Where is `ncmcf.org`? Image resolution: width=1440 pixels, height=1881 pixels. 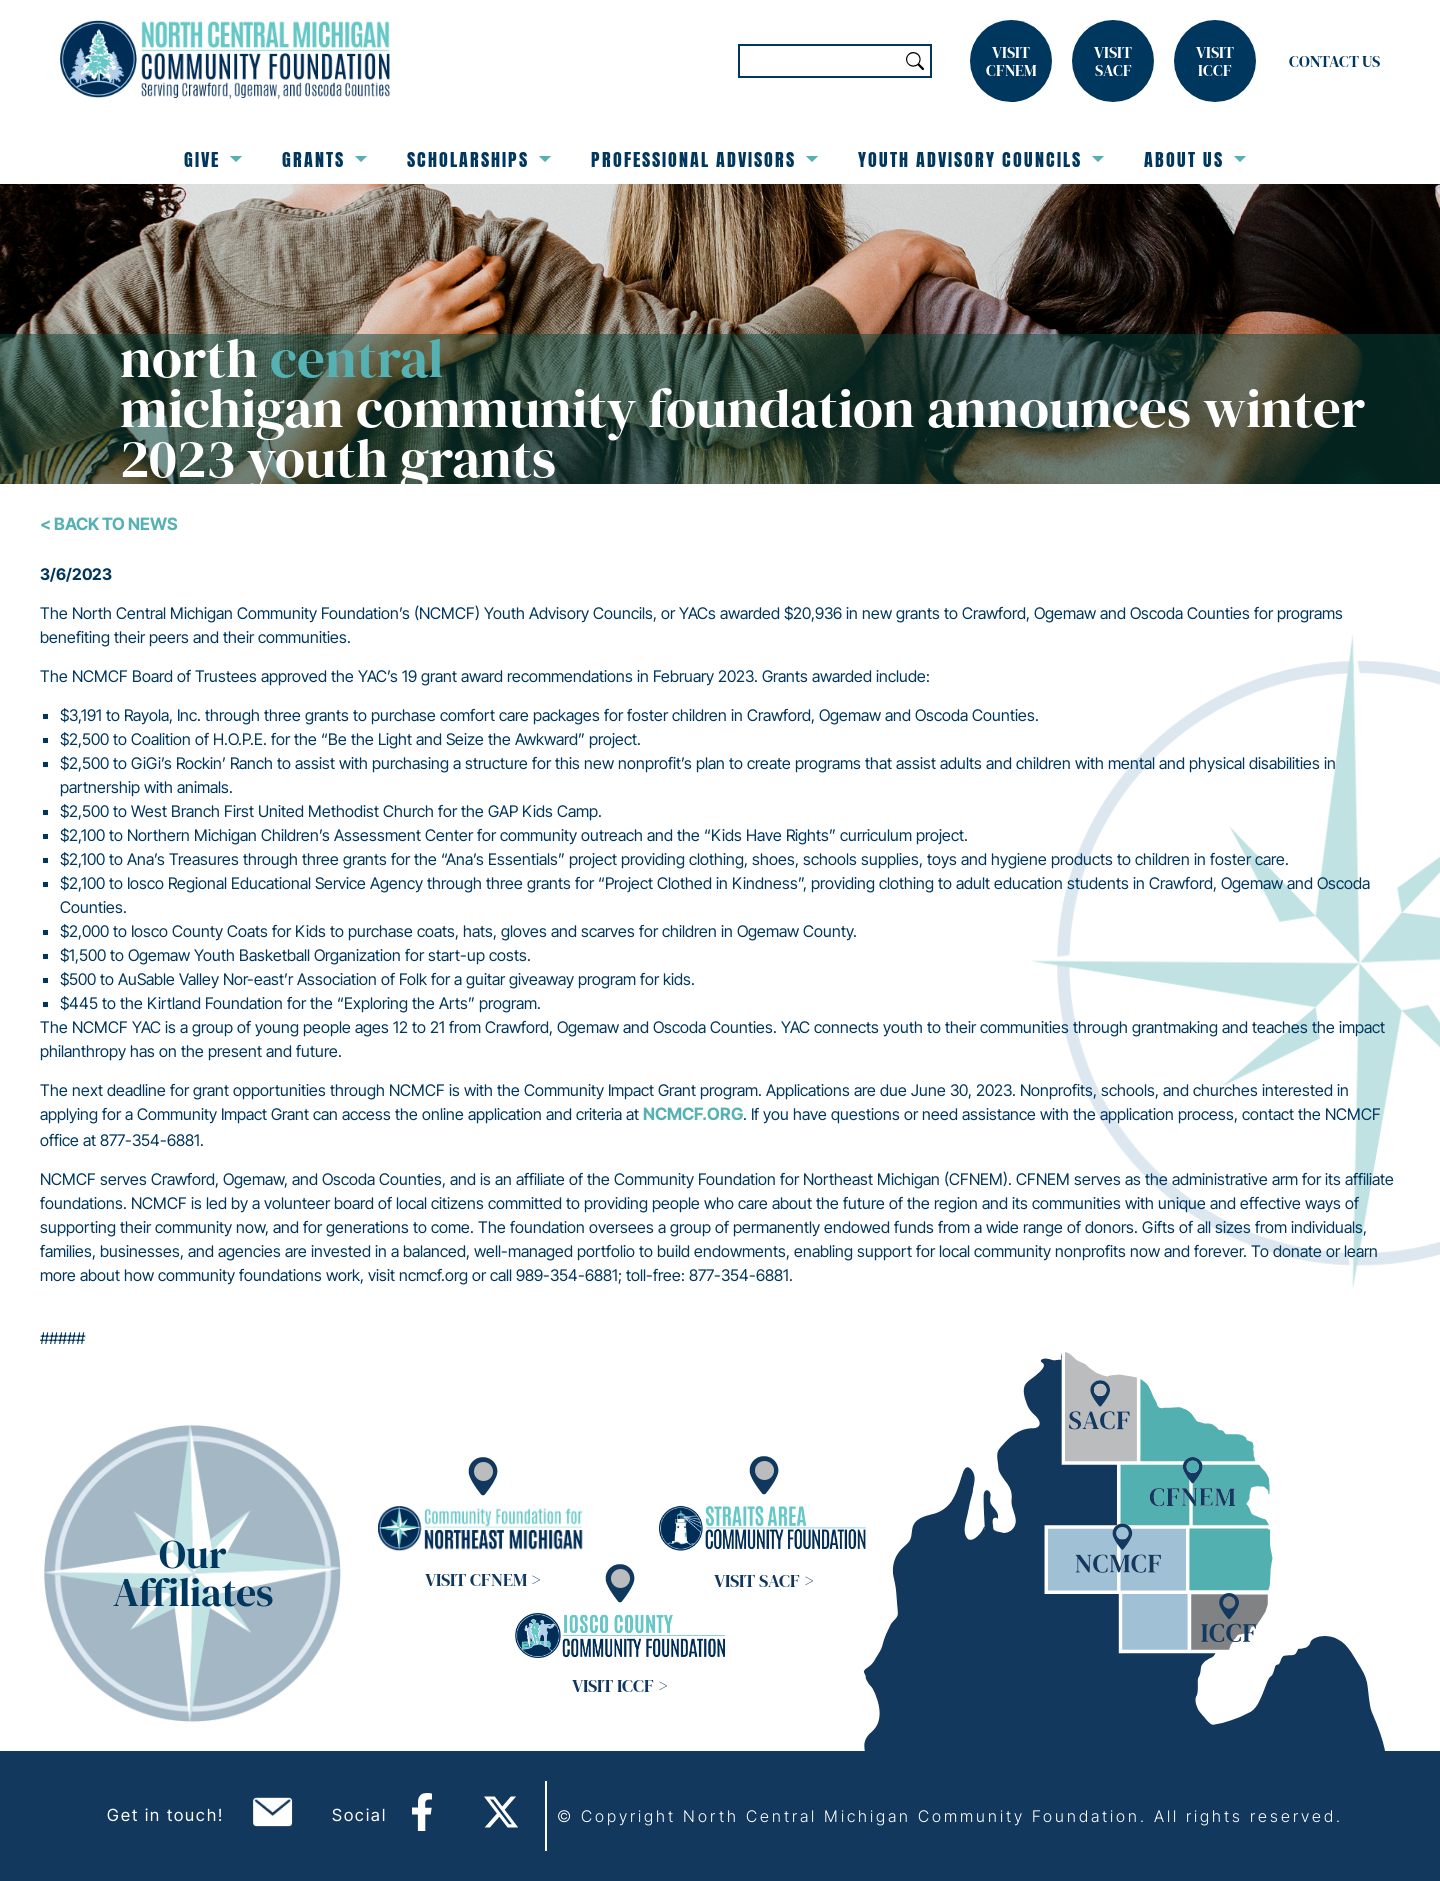 ncmcf.org is located at coordinates (693, 1114).